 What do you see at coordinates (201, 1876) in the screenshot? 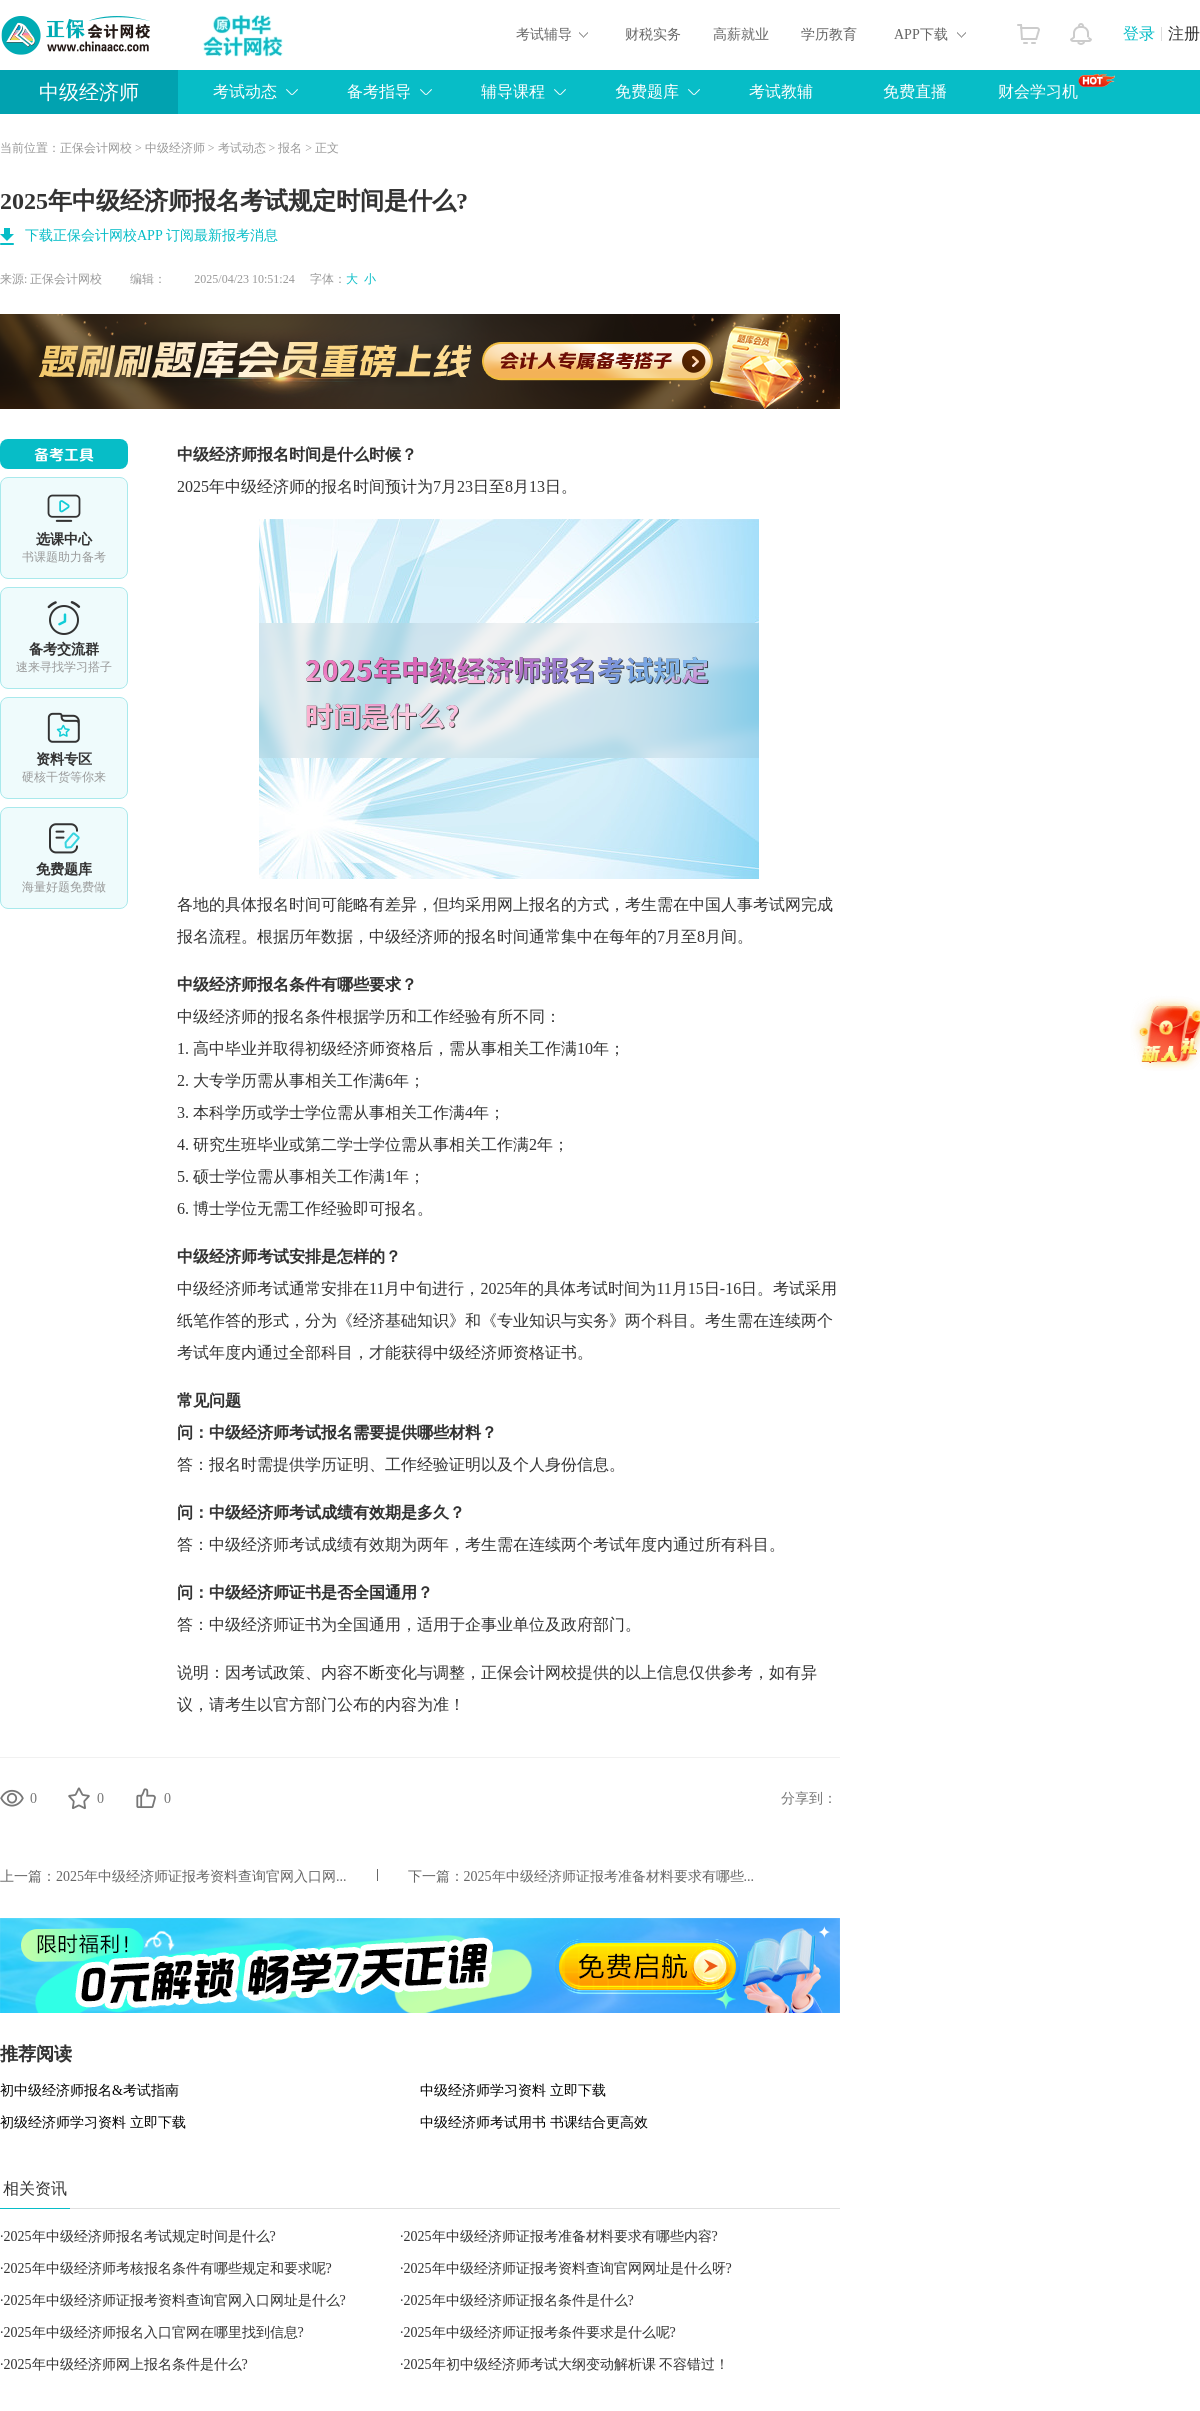
I see `2025年中级经济师证报考资料查询官网入口网...` at bounding box center [201, 1876].